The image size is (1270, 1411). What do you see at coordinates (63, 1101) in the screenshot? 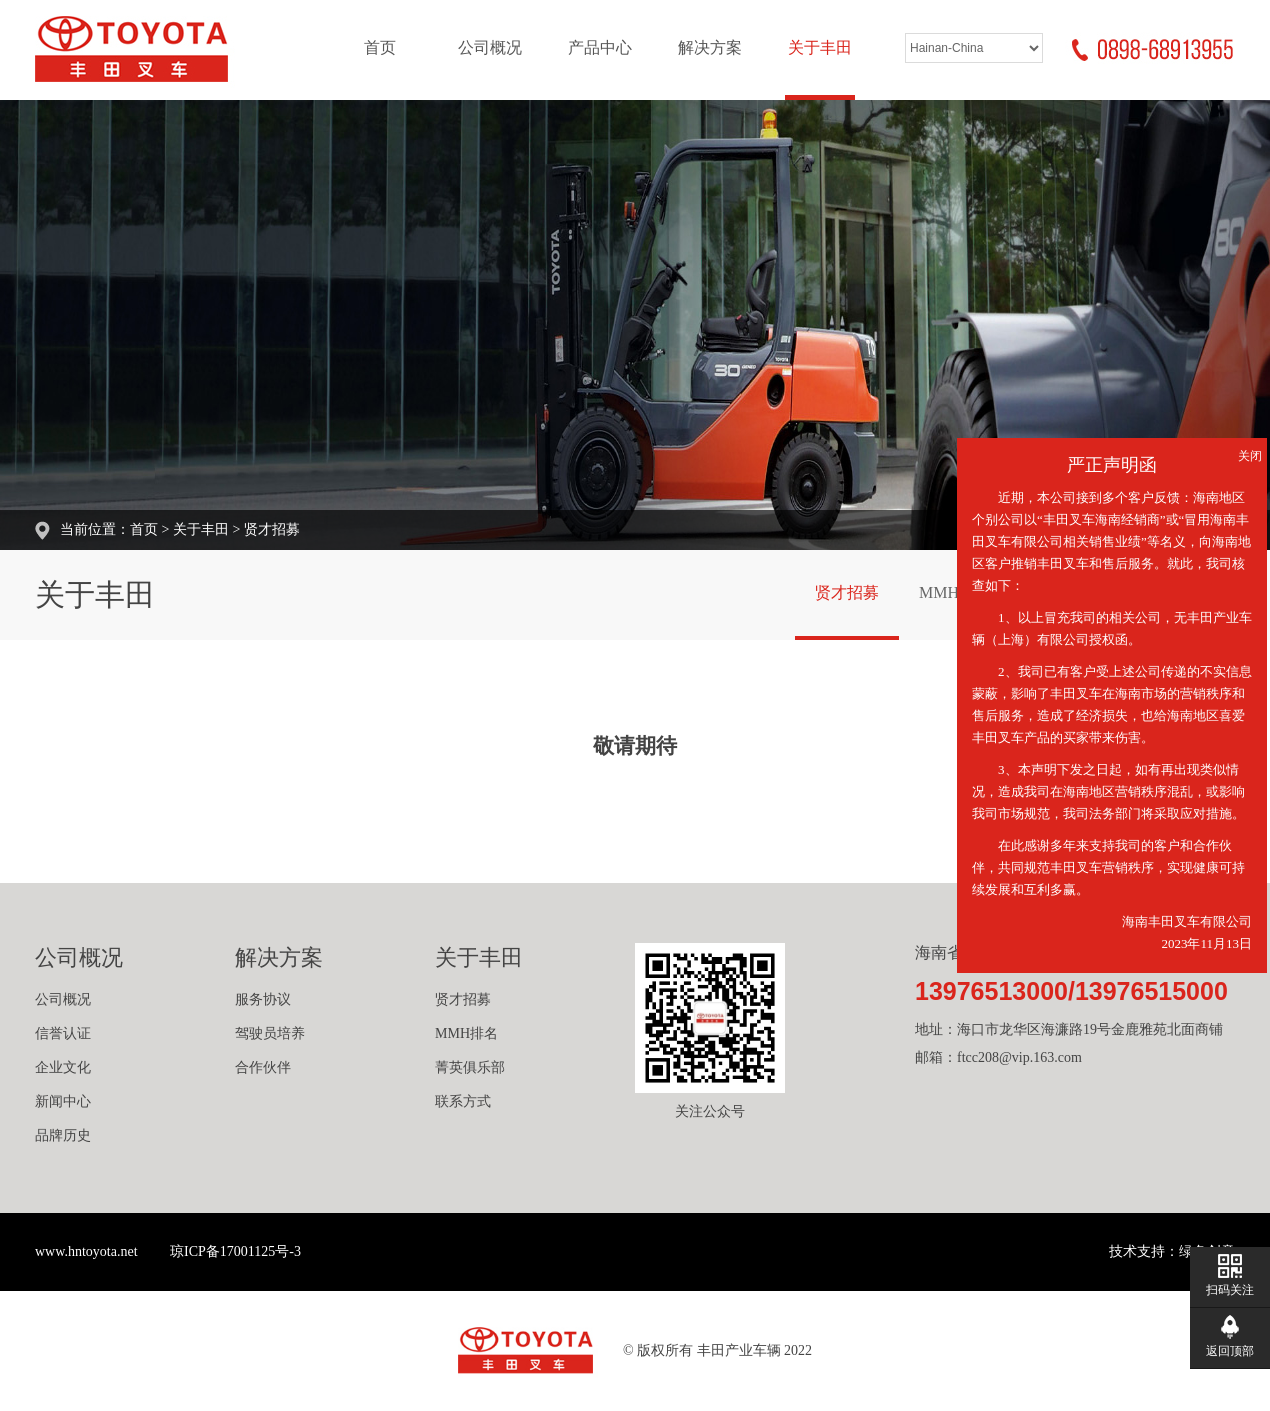
I see `新闻中心` at bounding box center [63, 1101].